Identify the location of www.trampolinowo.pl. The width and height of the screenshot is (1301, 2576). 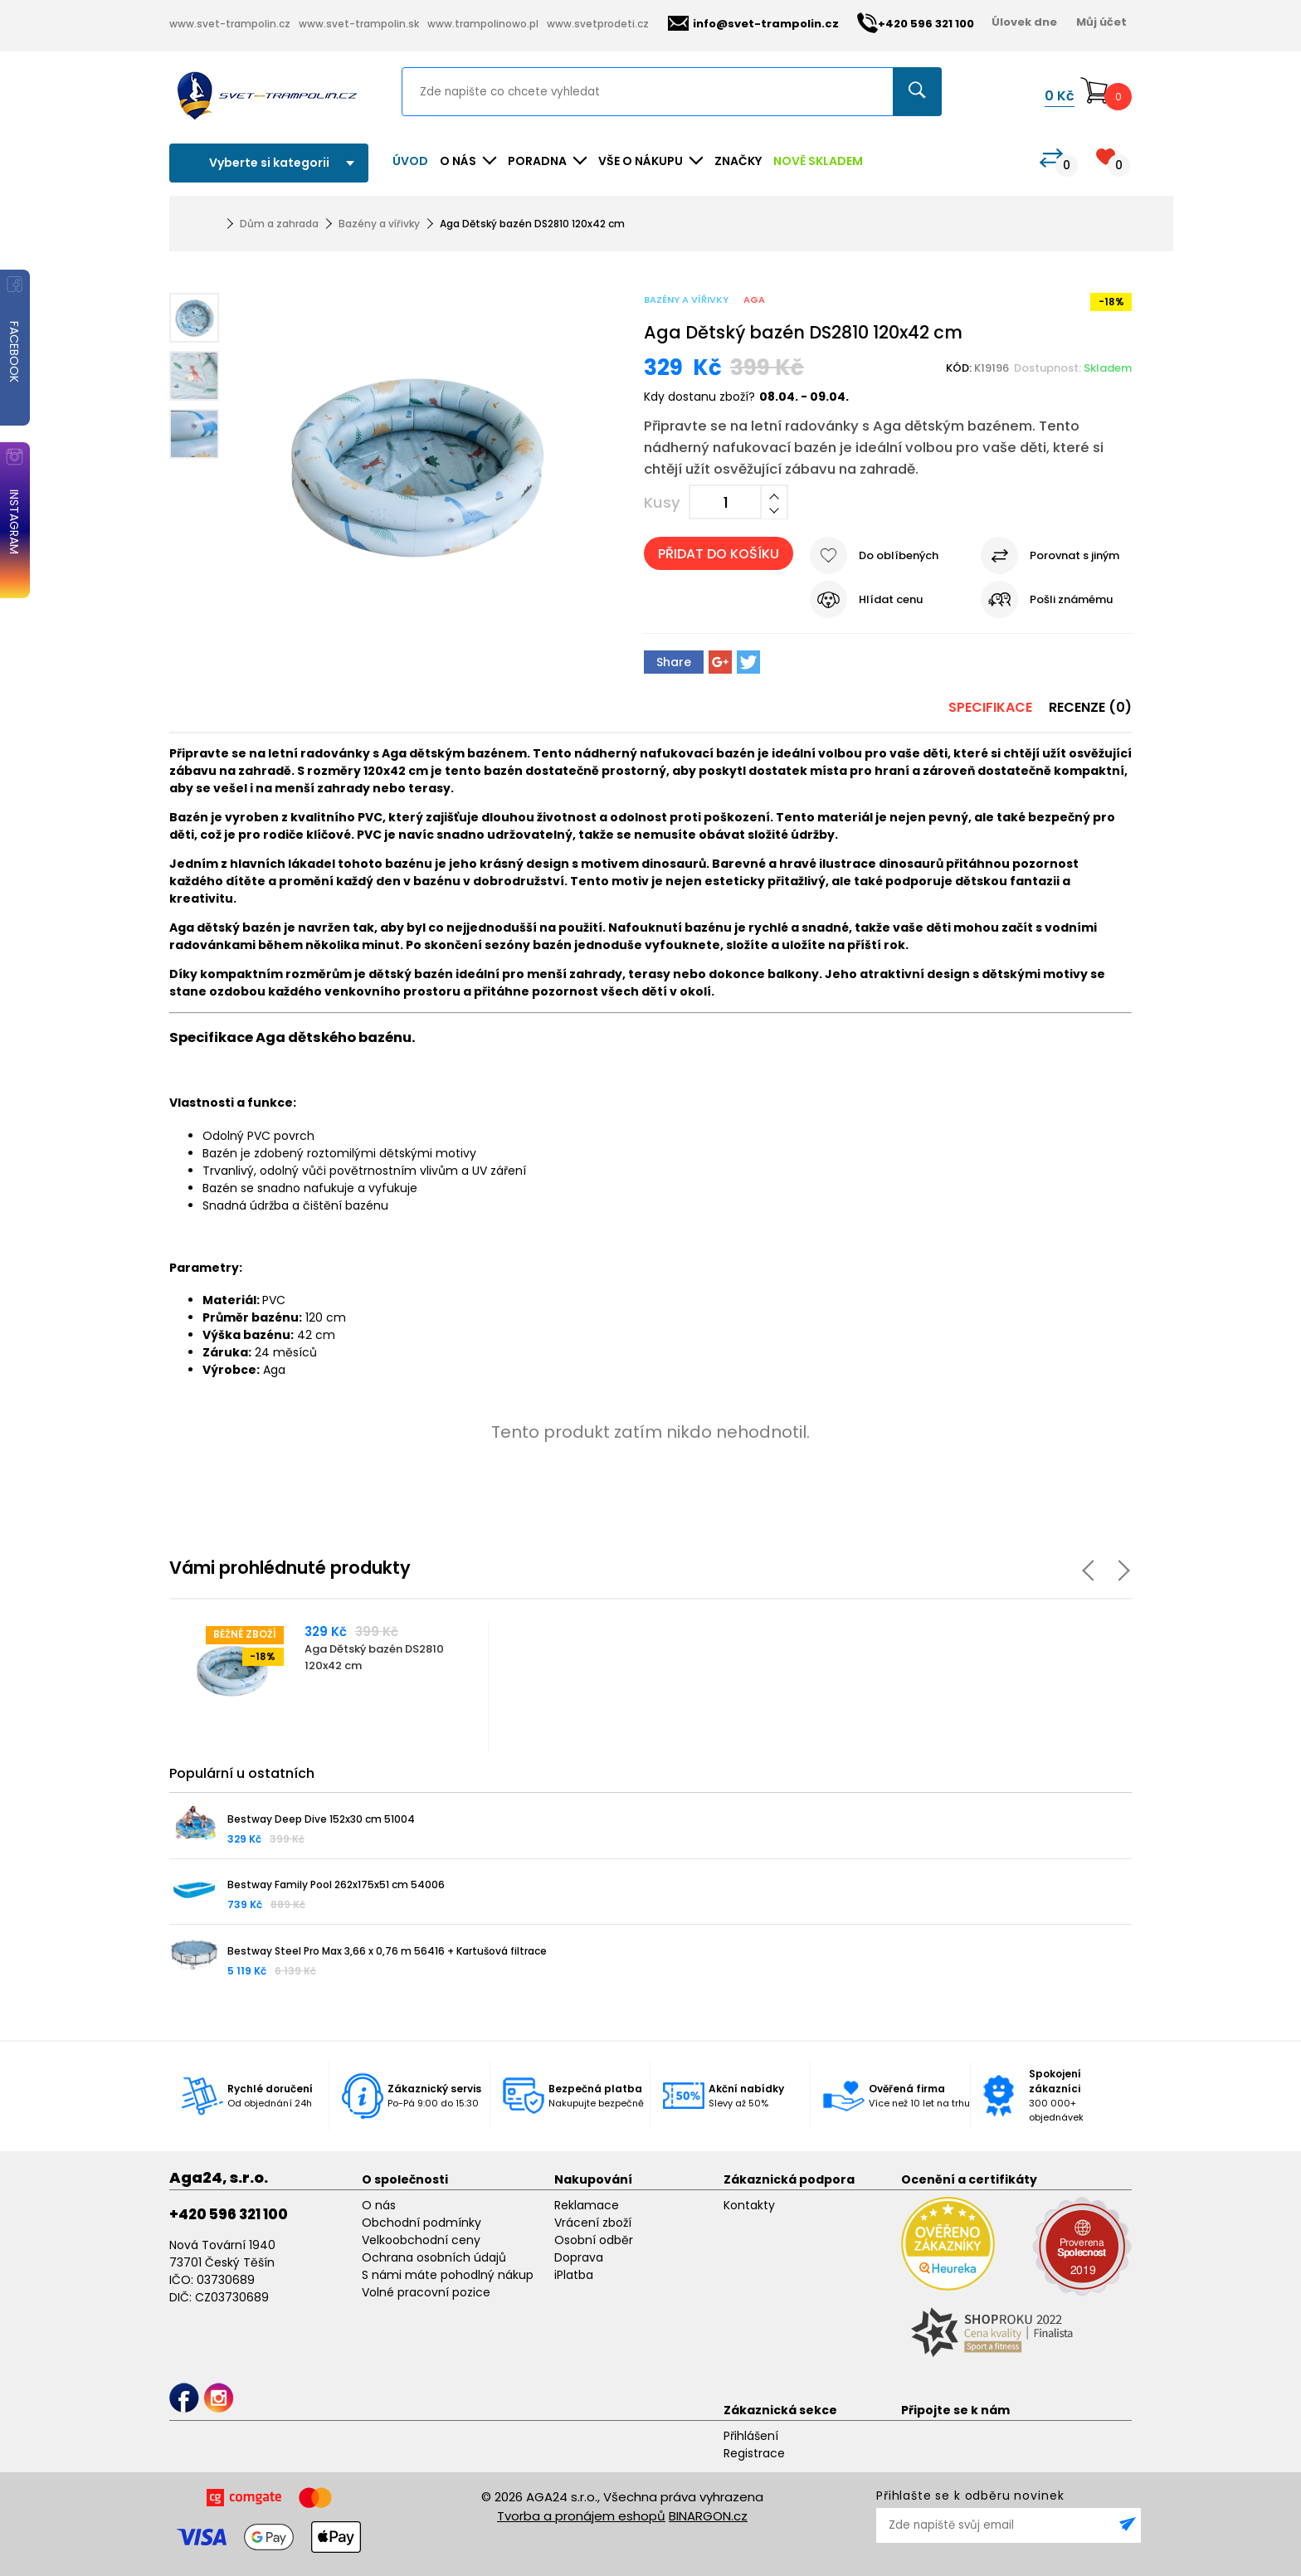
(482, 24).